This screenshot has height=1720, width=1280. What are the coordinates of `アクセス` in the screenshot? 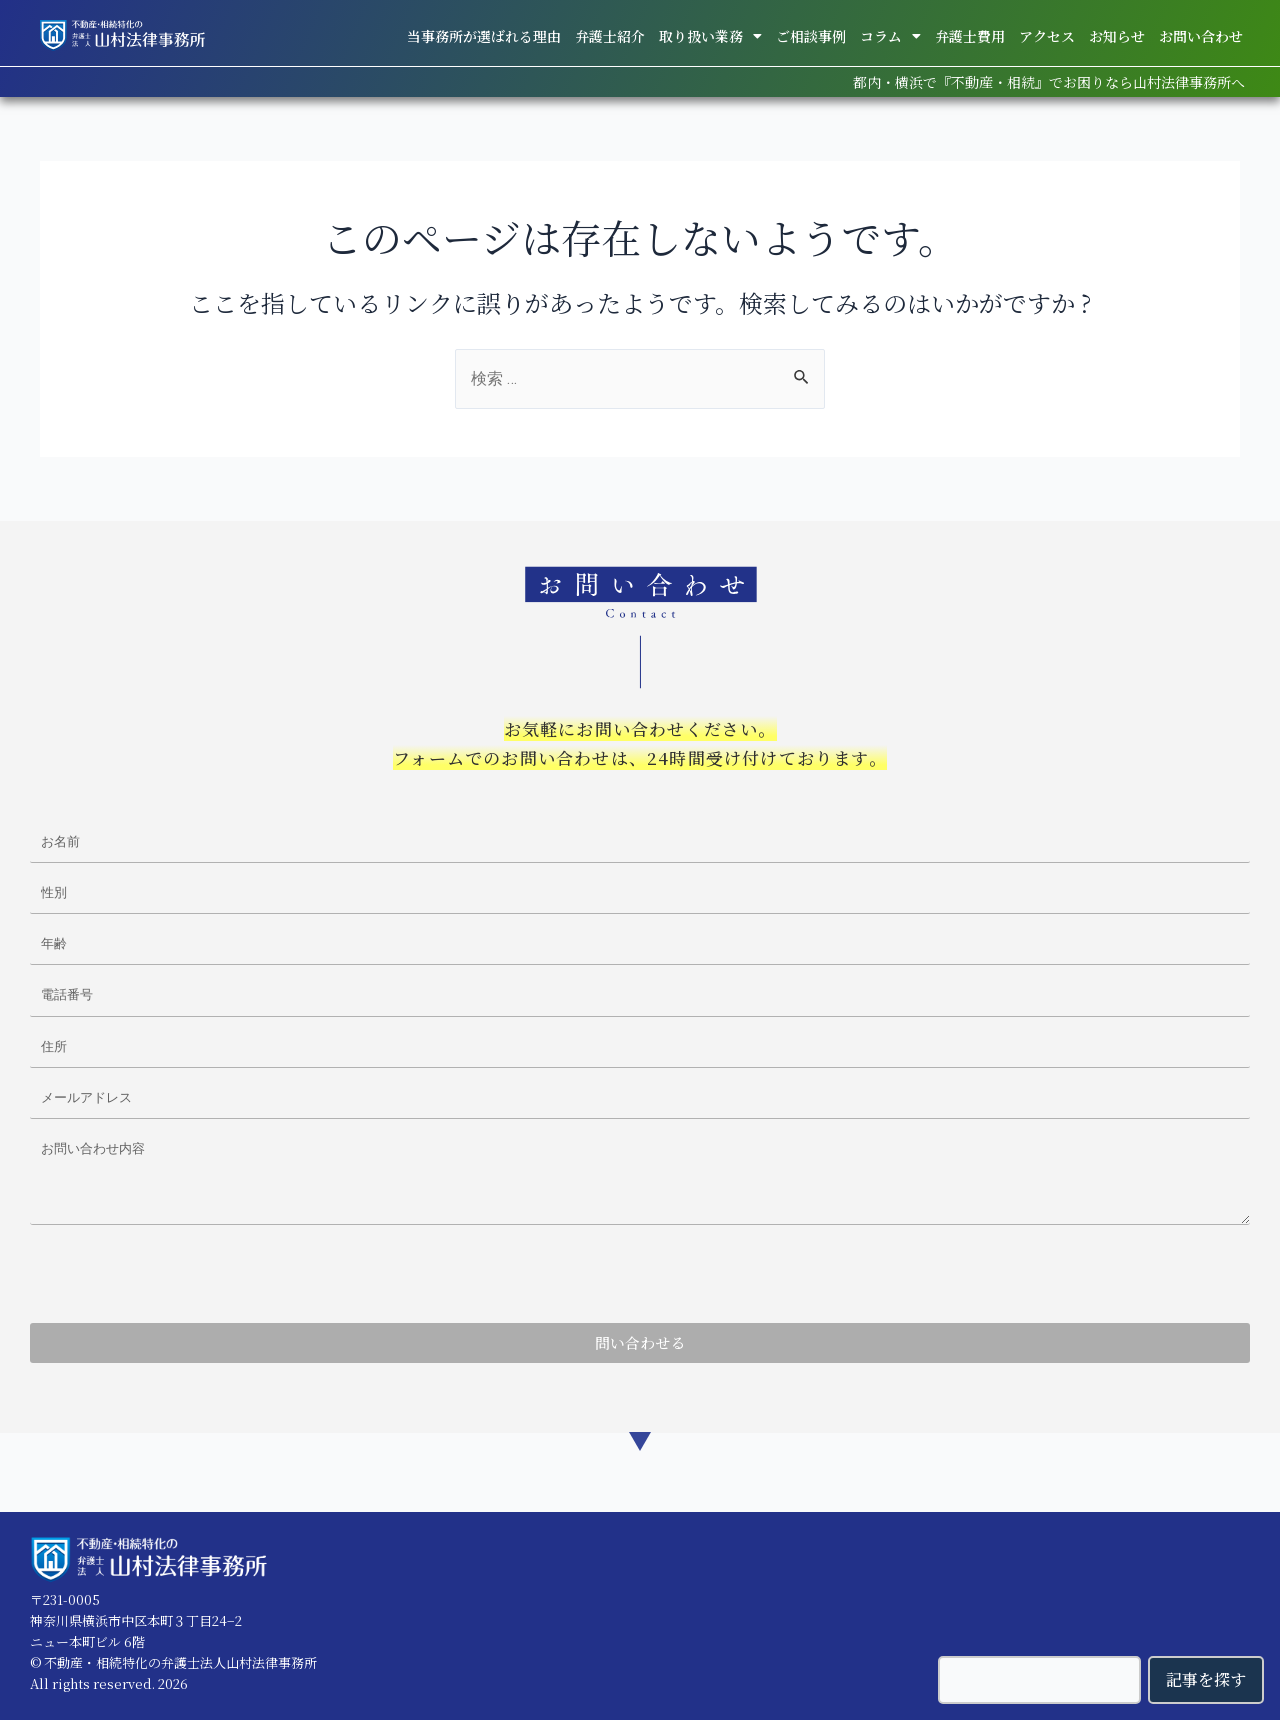 It's located at (1047, 36).